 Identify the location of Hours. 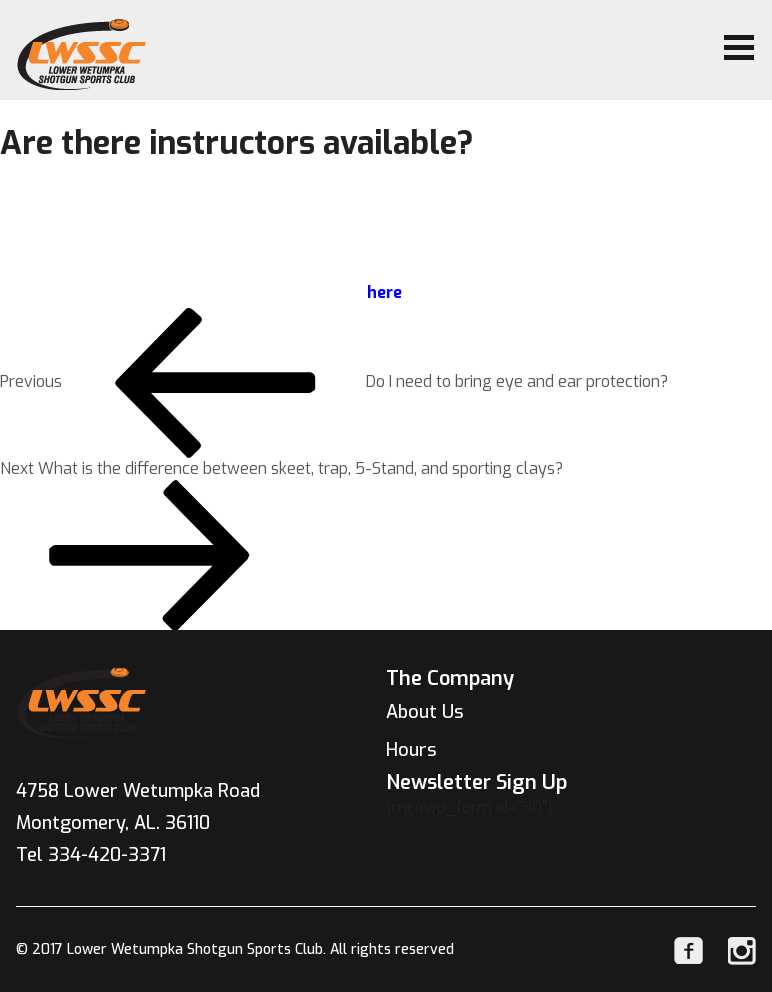
(411, 750).